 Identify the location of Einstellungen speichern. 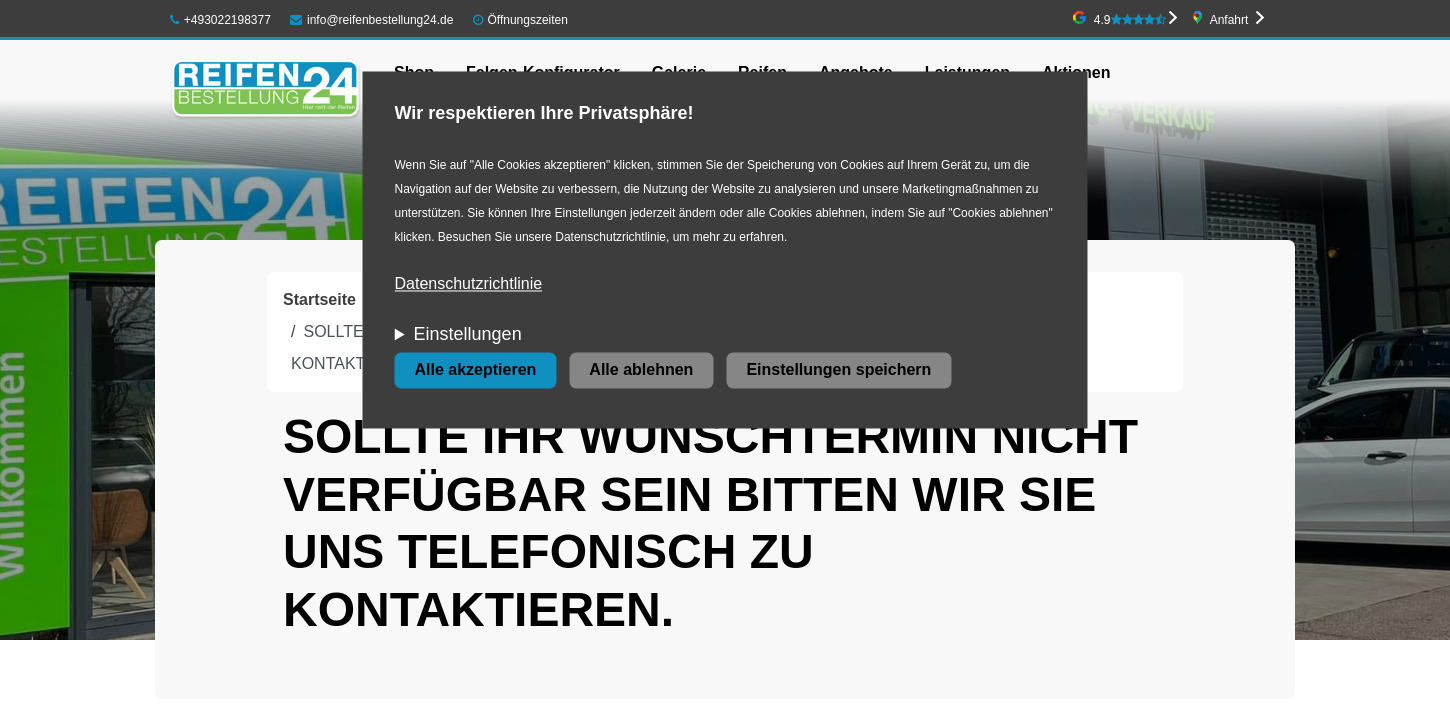
(838, 370).